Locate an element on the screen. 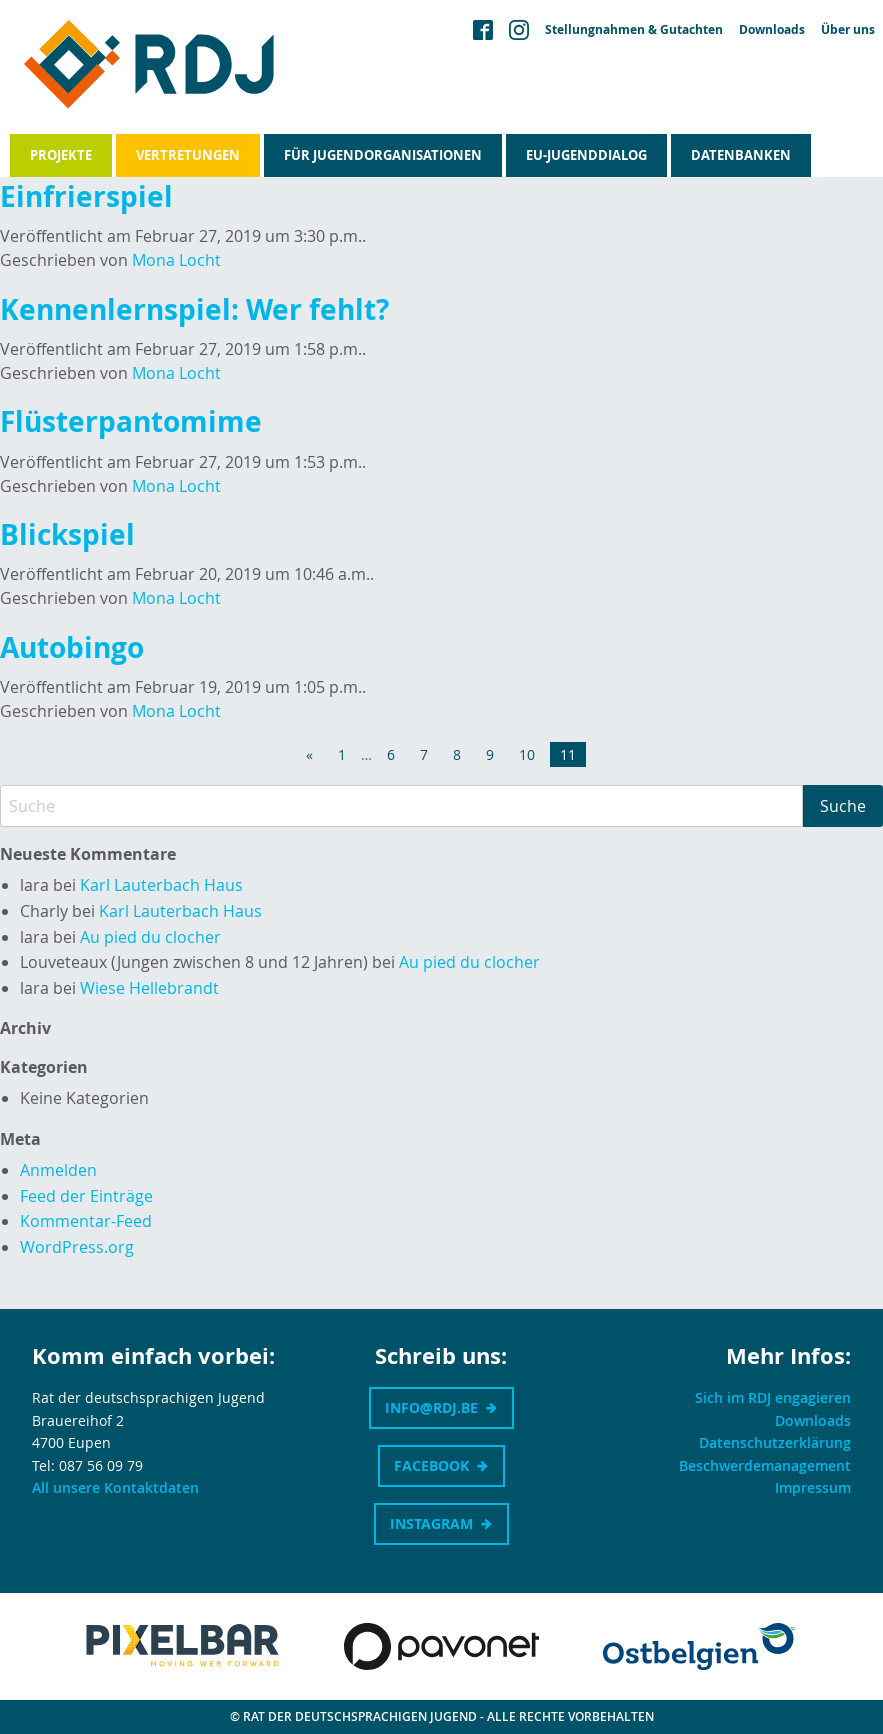  Kommentar-Feed is located at coordinates (86, 1221).